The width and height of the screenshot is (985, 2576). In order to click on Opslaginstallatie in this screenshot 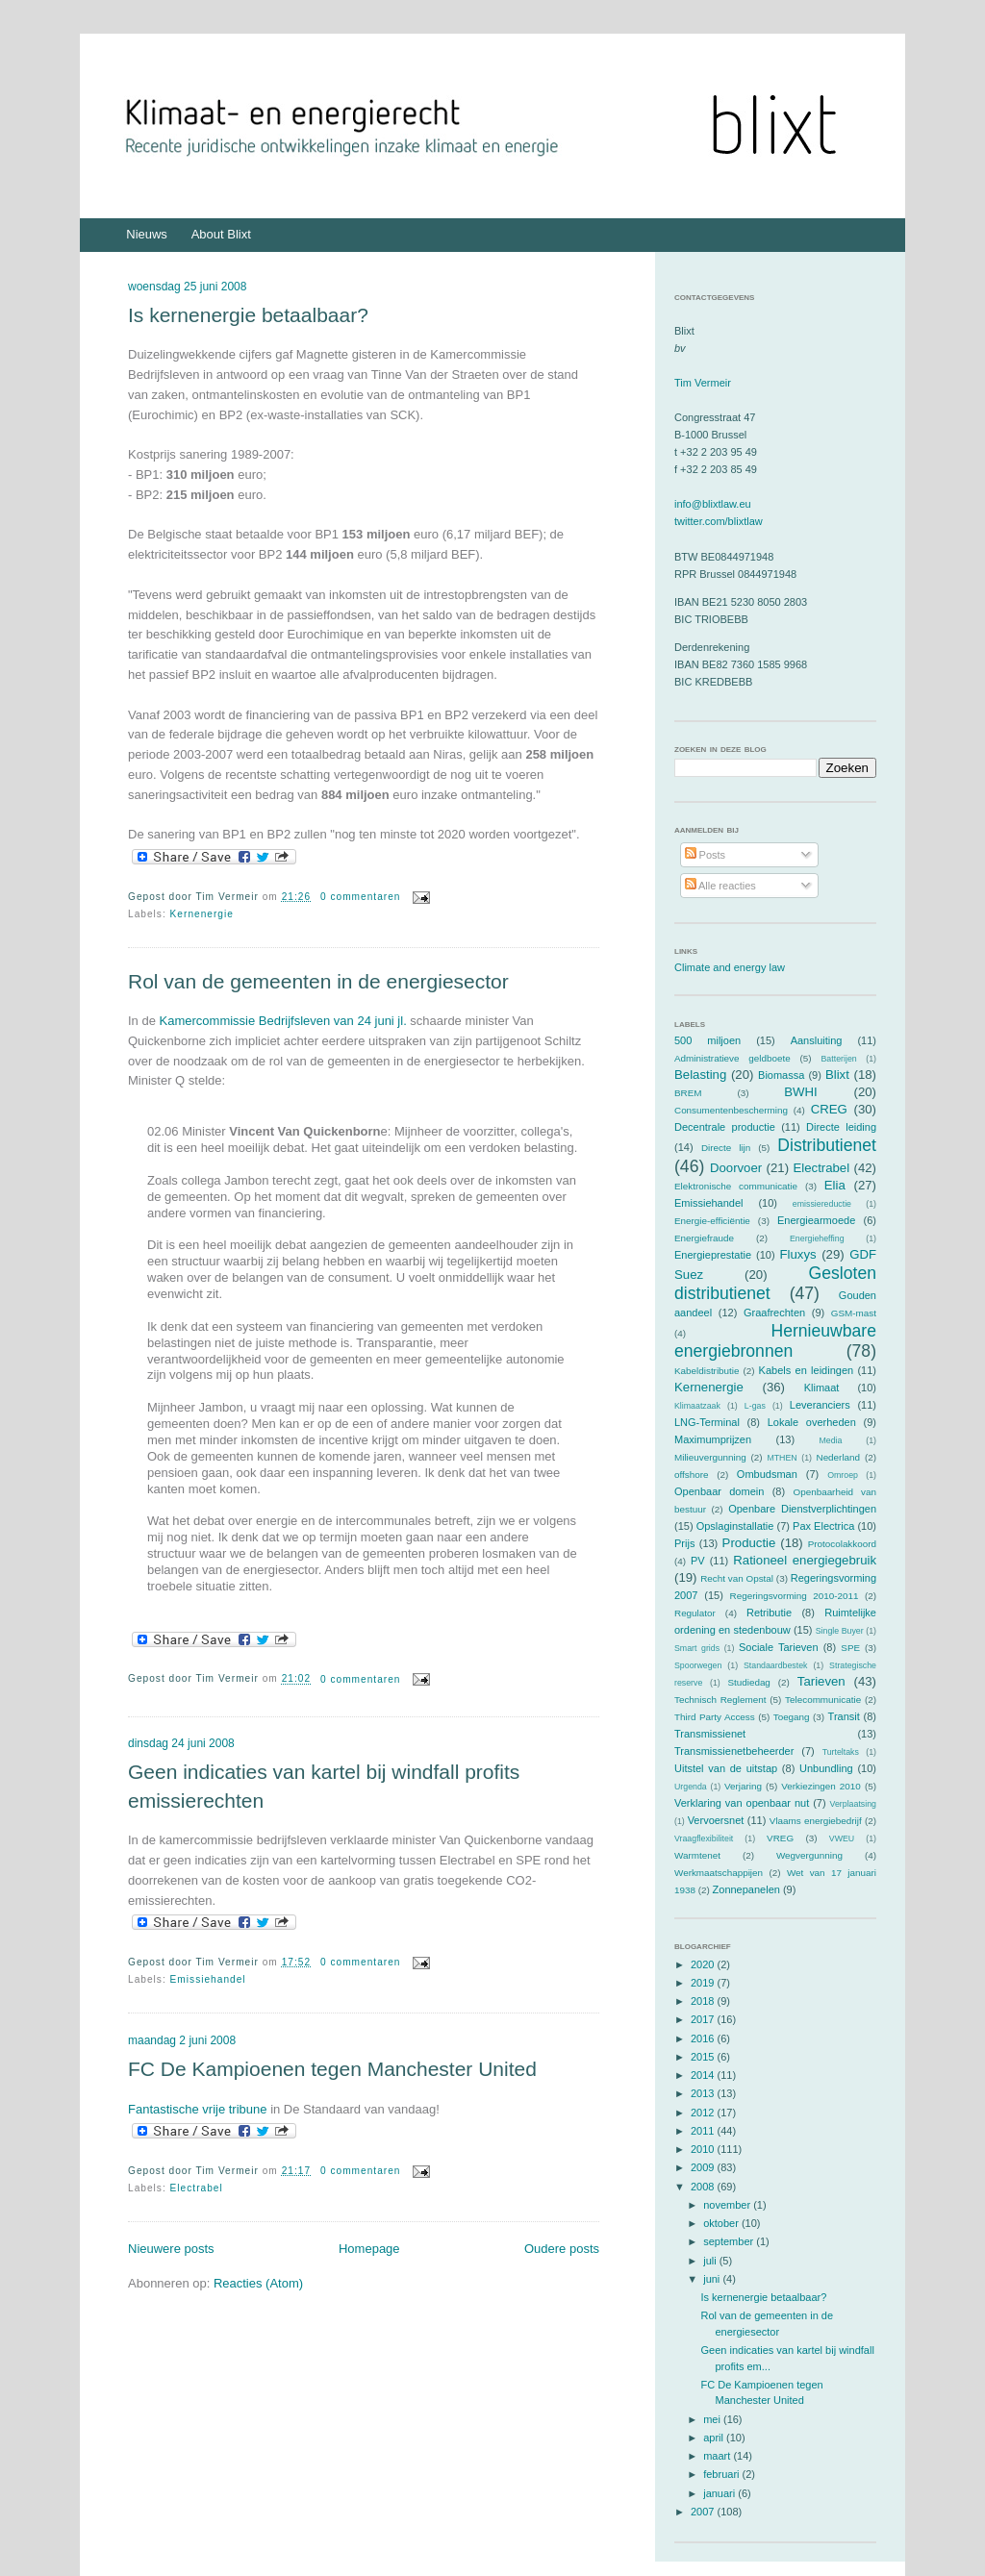, I will do `click(735, 1526)`.